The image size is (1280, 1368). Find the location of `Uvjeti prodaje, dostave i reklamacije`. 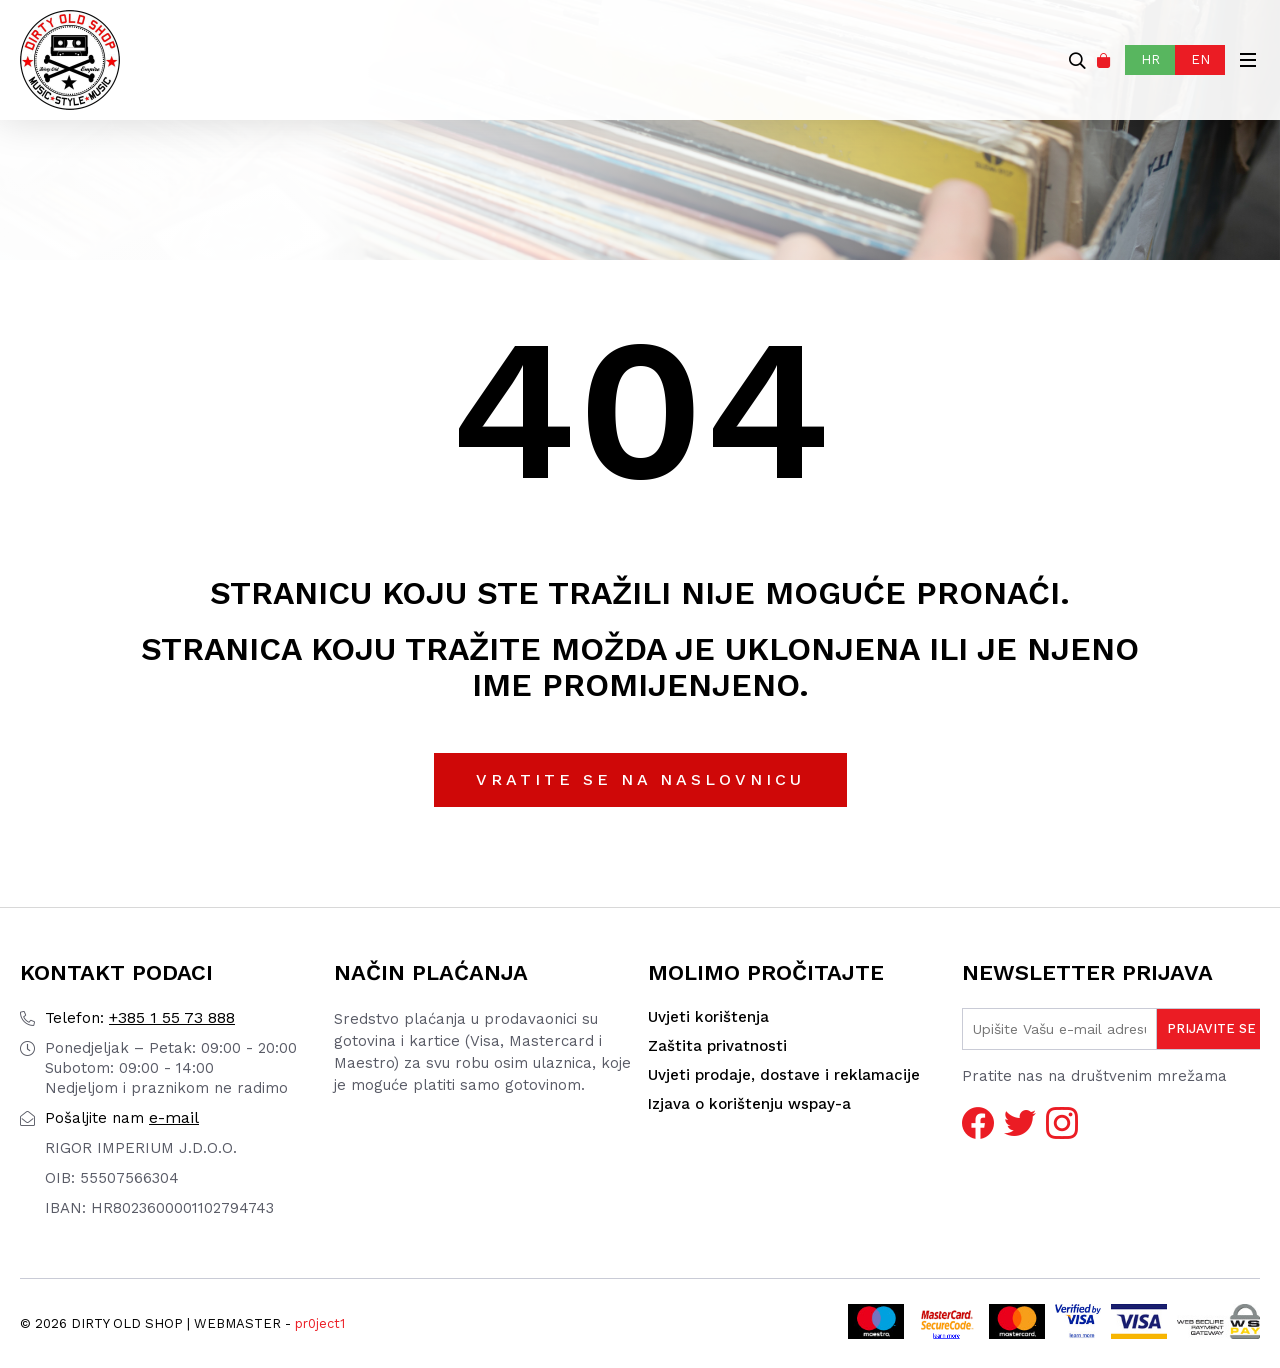

Uvjeti prodaje, dostave i reklamacije is located at coordinates (784, 1075).